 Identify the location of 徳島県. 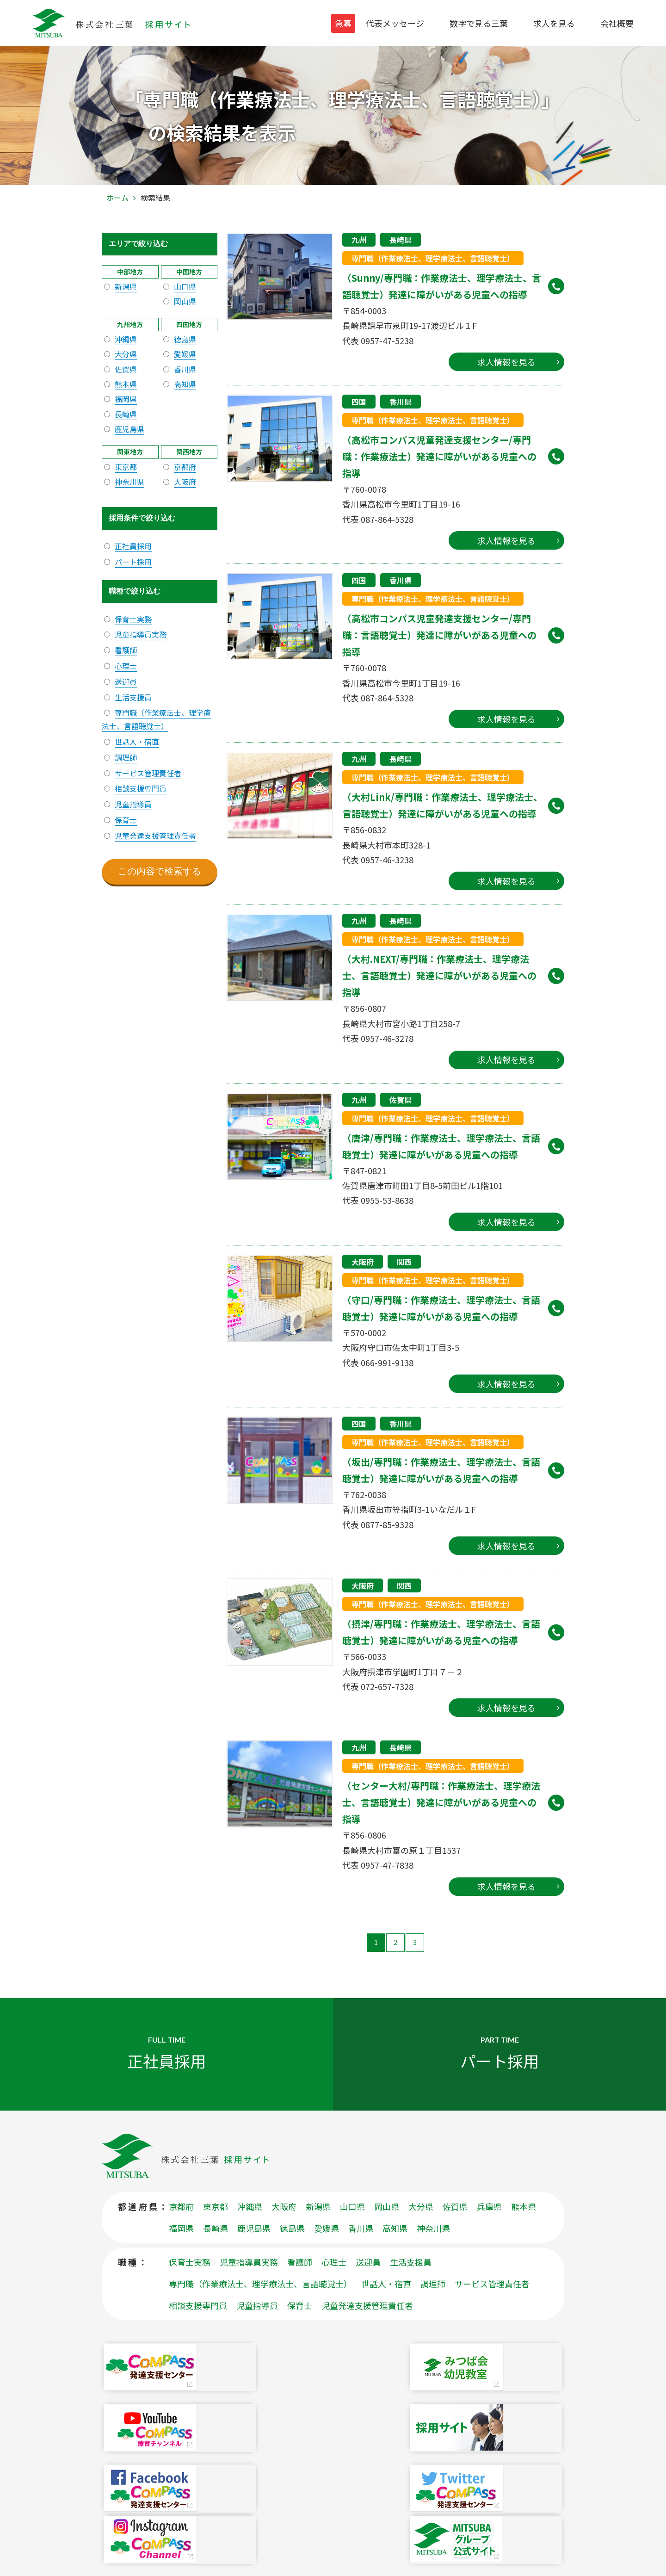
(185, 339).